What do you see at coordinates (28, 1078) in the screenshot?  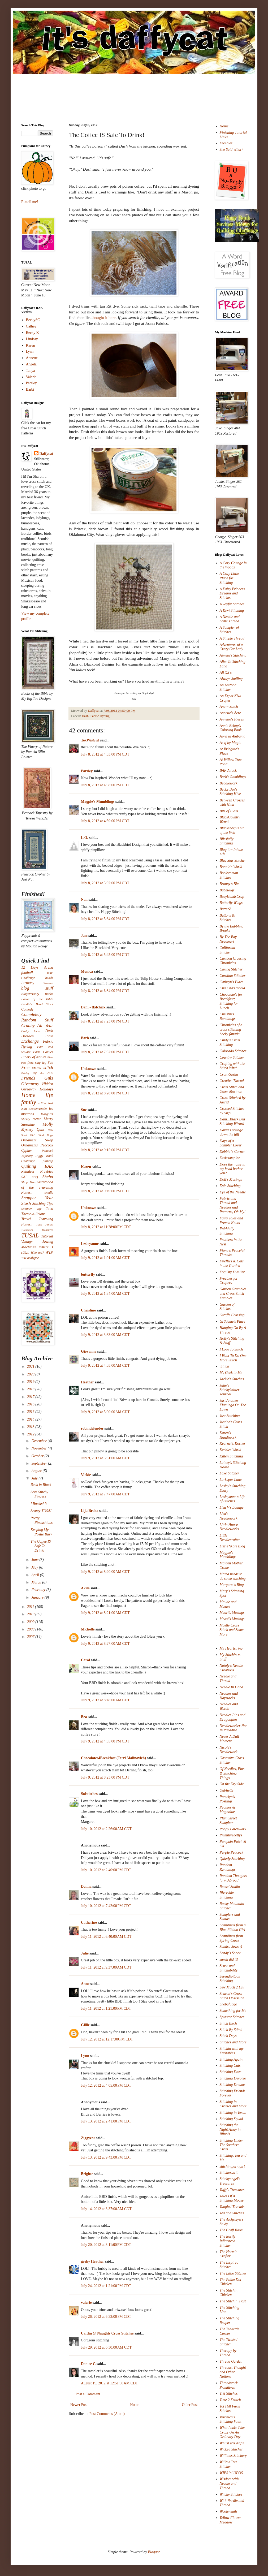 I see `Friends` at bounding box center [28, 1078].